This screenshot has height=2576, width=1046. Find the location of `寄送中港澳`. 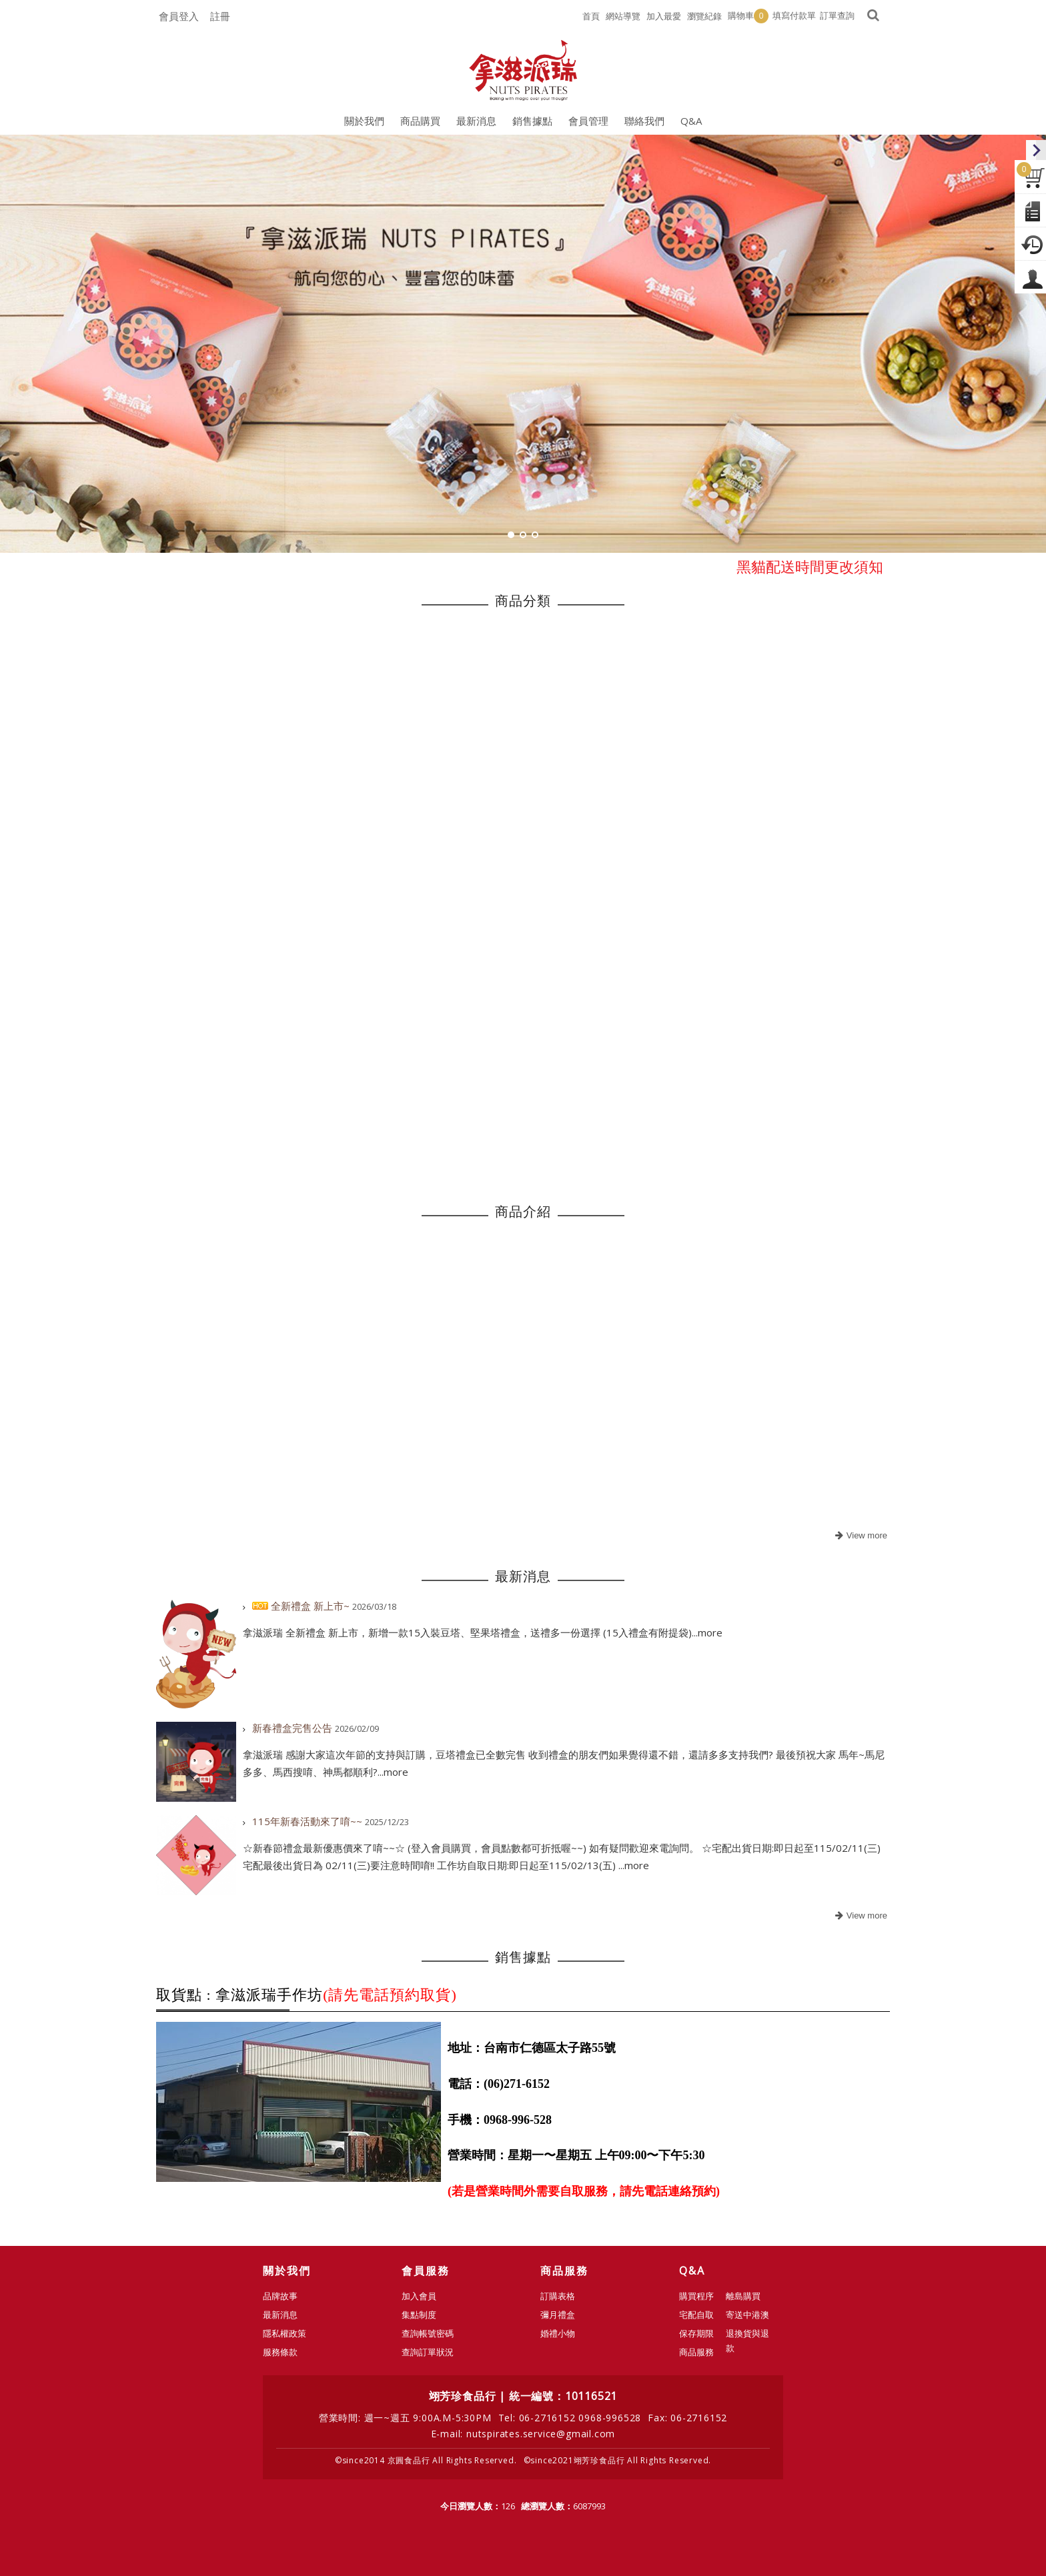

寄送中港澳 is located at coordinates (747, 2315).